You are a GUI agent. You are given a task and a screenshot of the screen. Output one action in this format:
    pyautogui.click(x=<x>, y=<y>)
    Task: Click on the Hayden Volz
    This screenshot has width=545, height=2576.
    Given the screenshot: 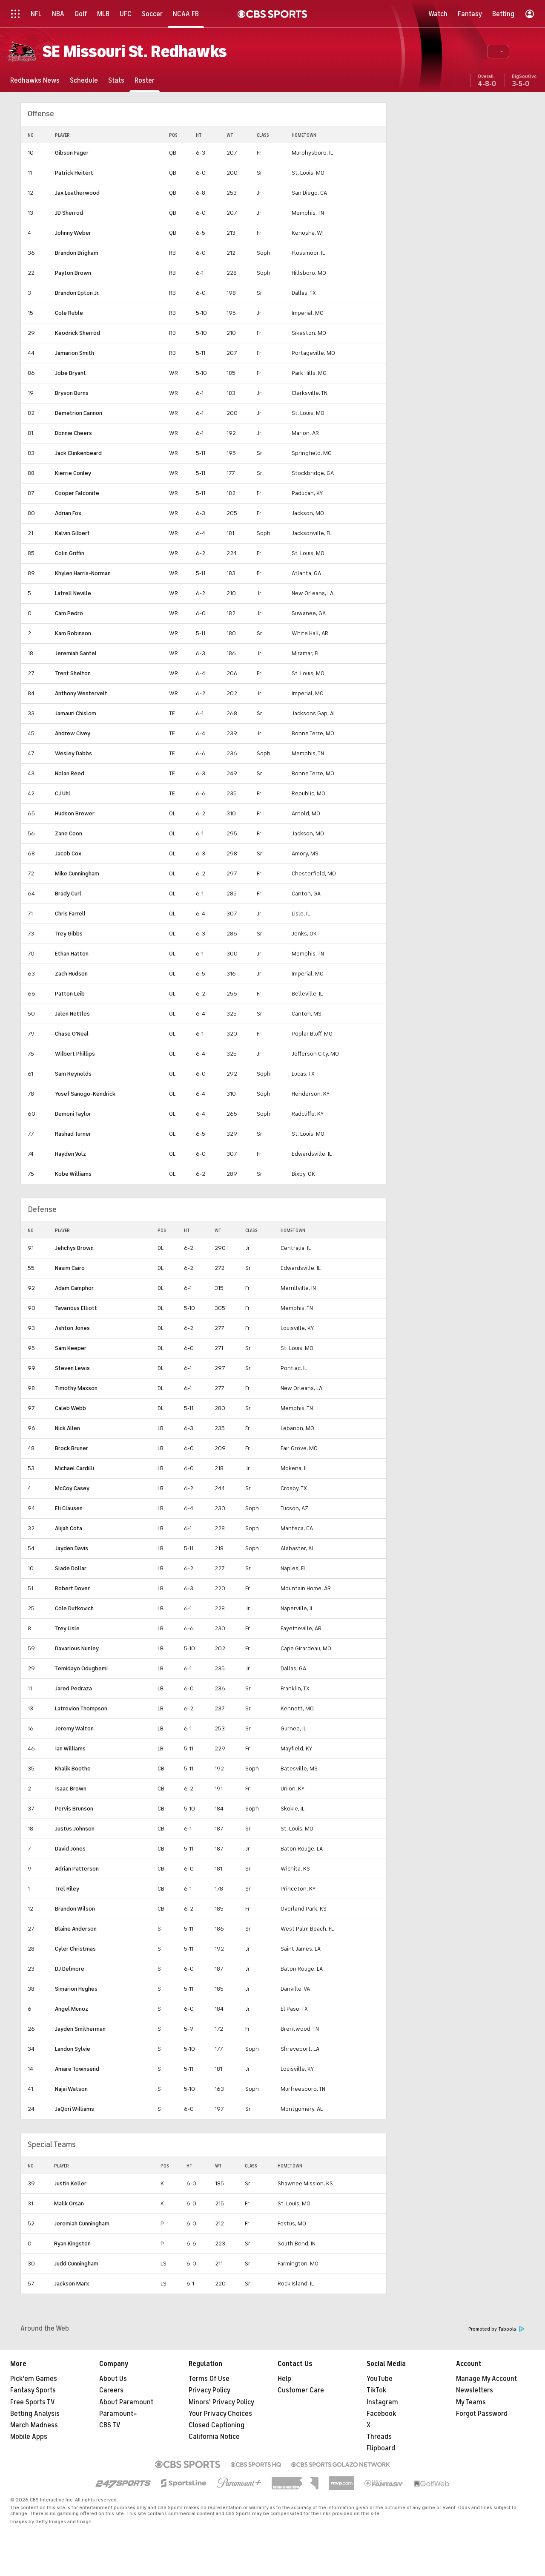 What is the action you would take?
    pyautogui.click(x=70, y=1153)
    